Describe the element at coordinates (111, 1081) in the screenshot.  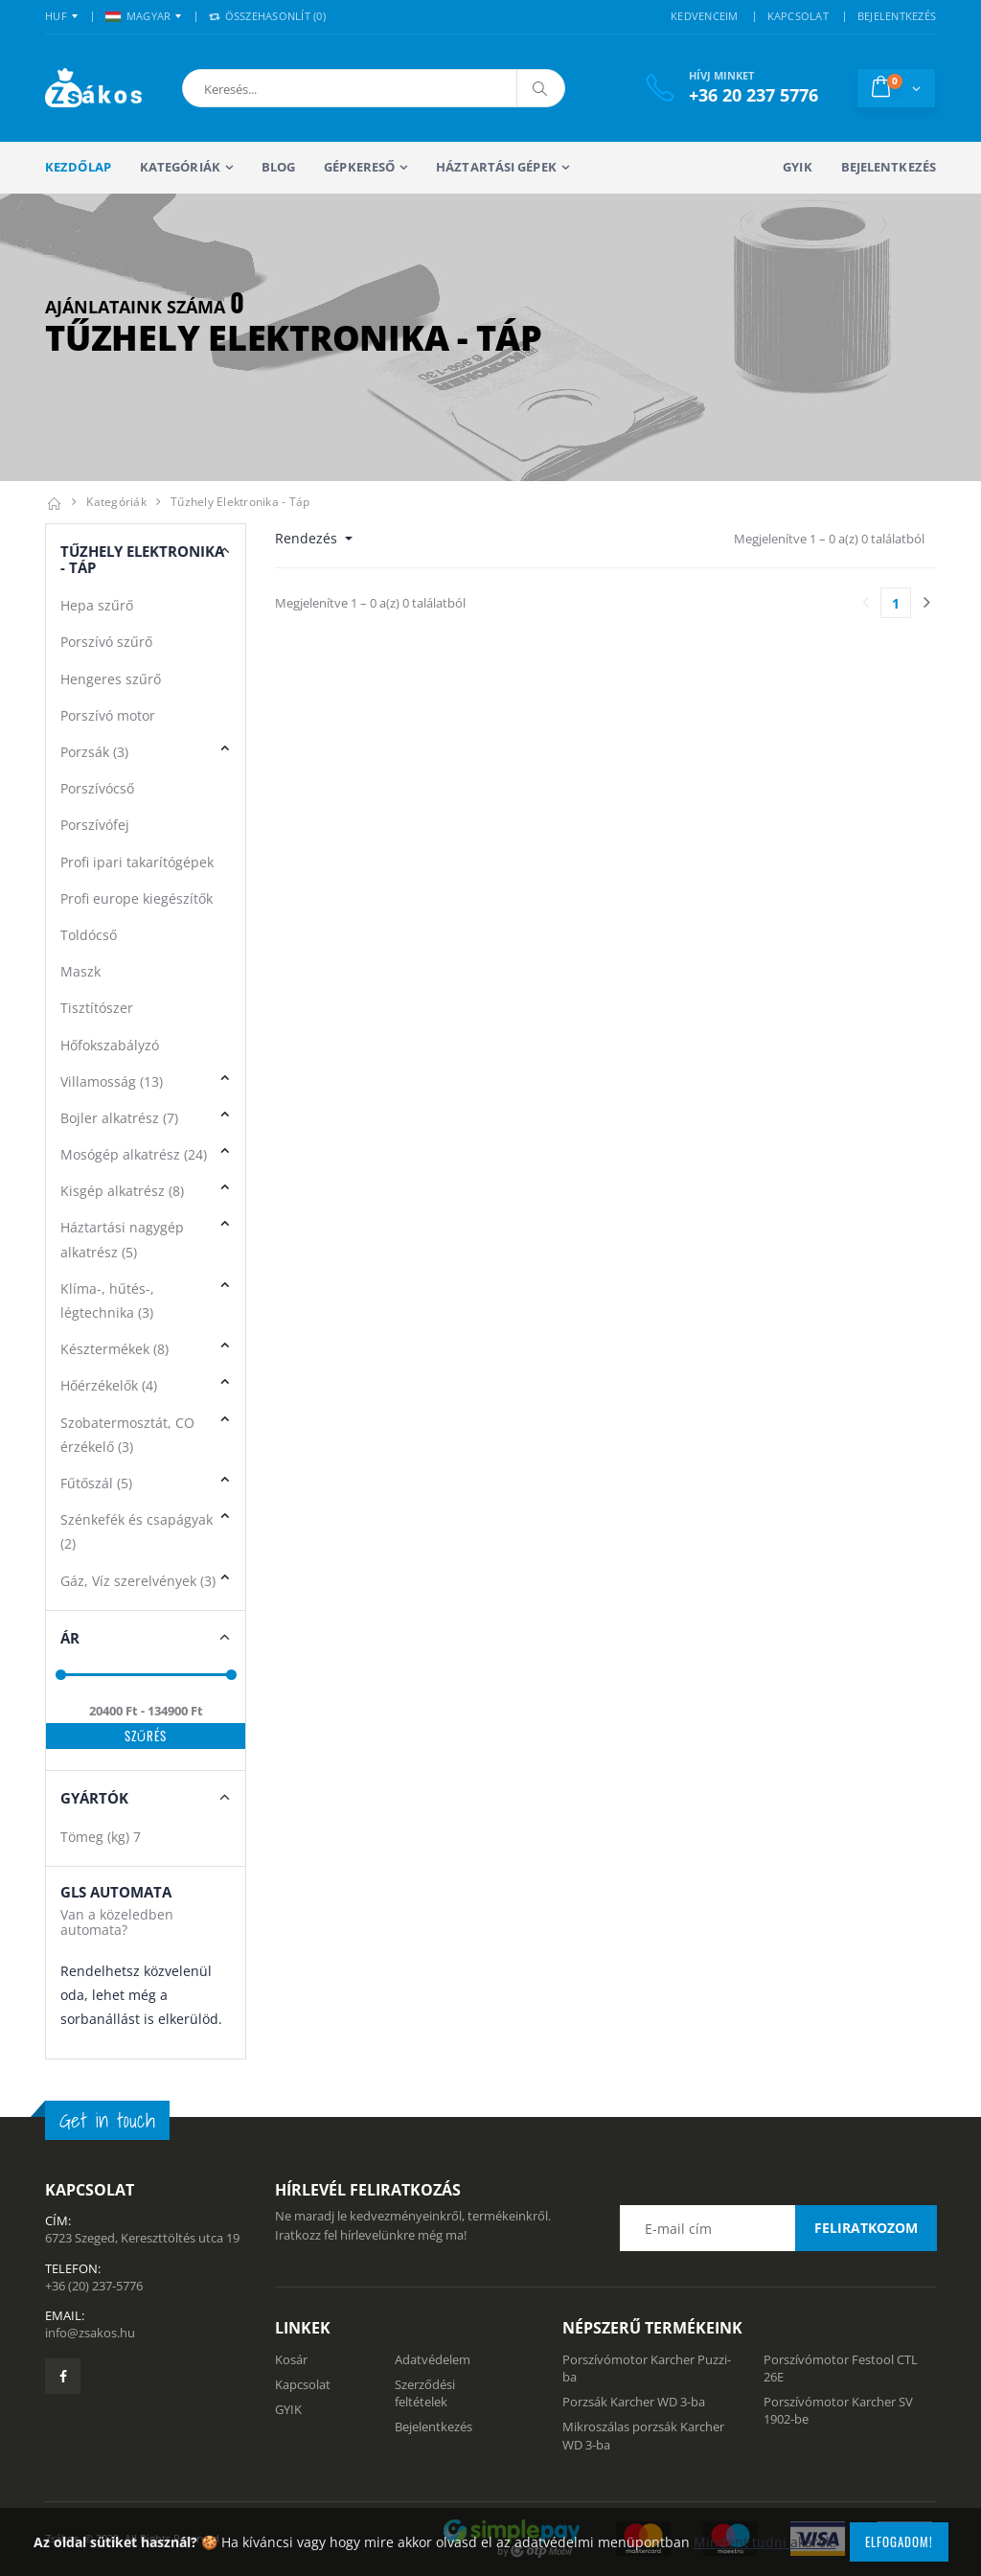
I see `Villamosság` at that location.